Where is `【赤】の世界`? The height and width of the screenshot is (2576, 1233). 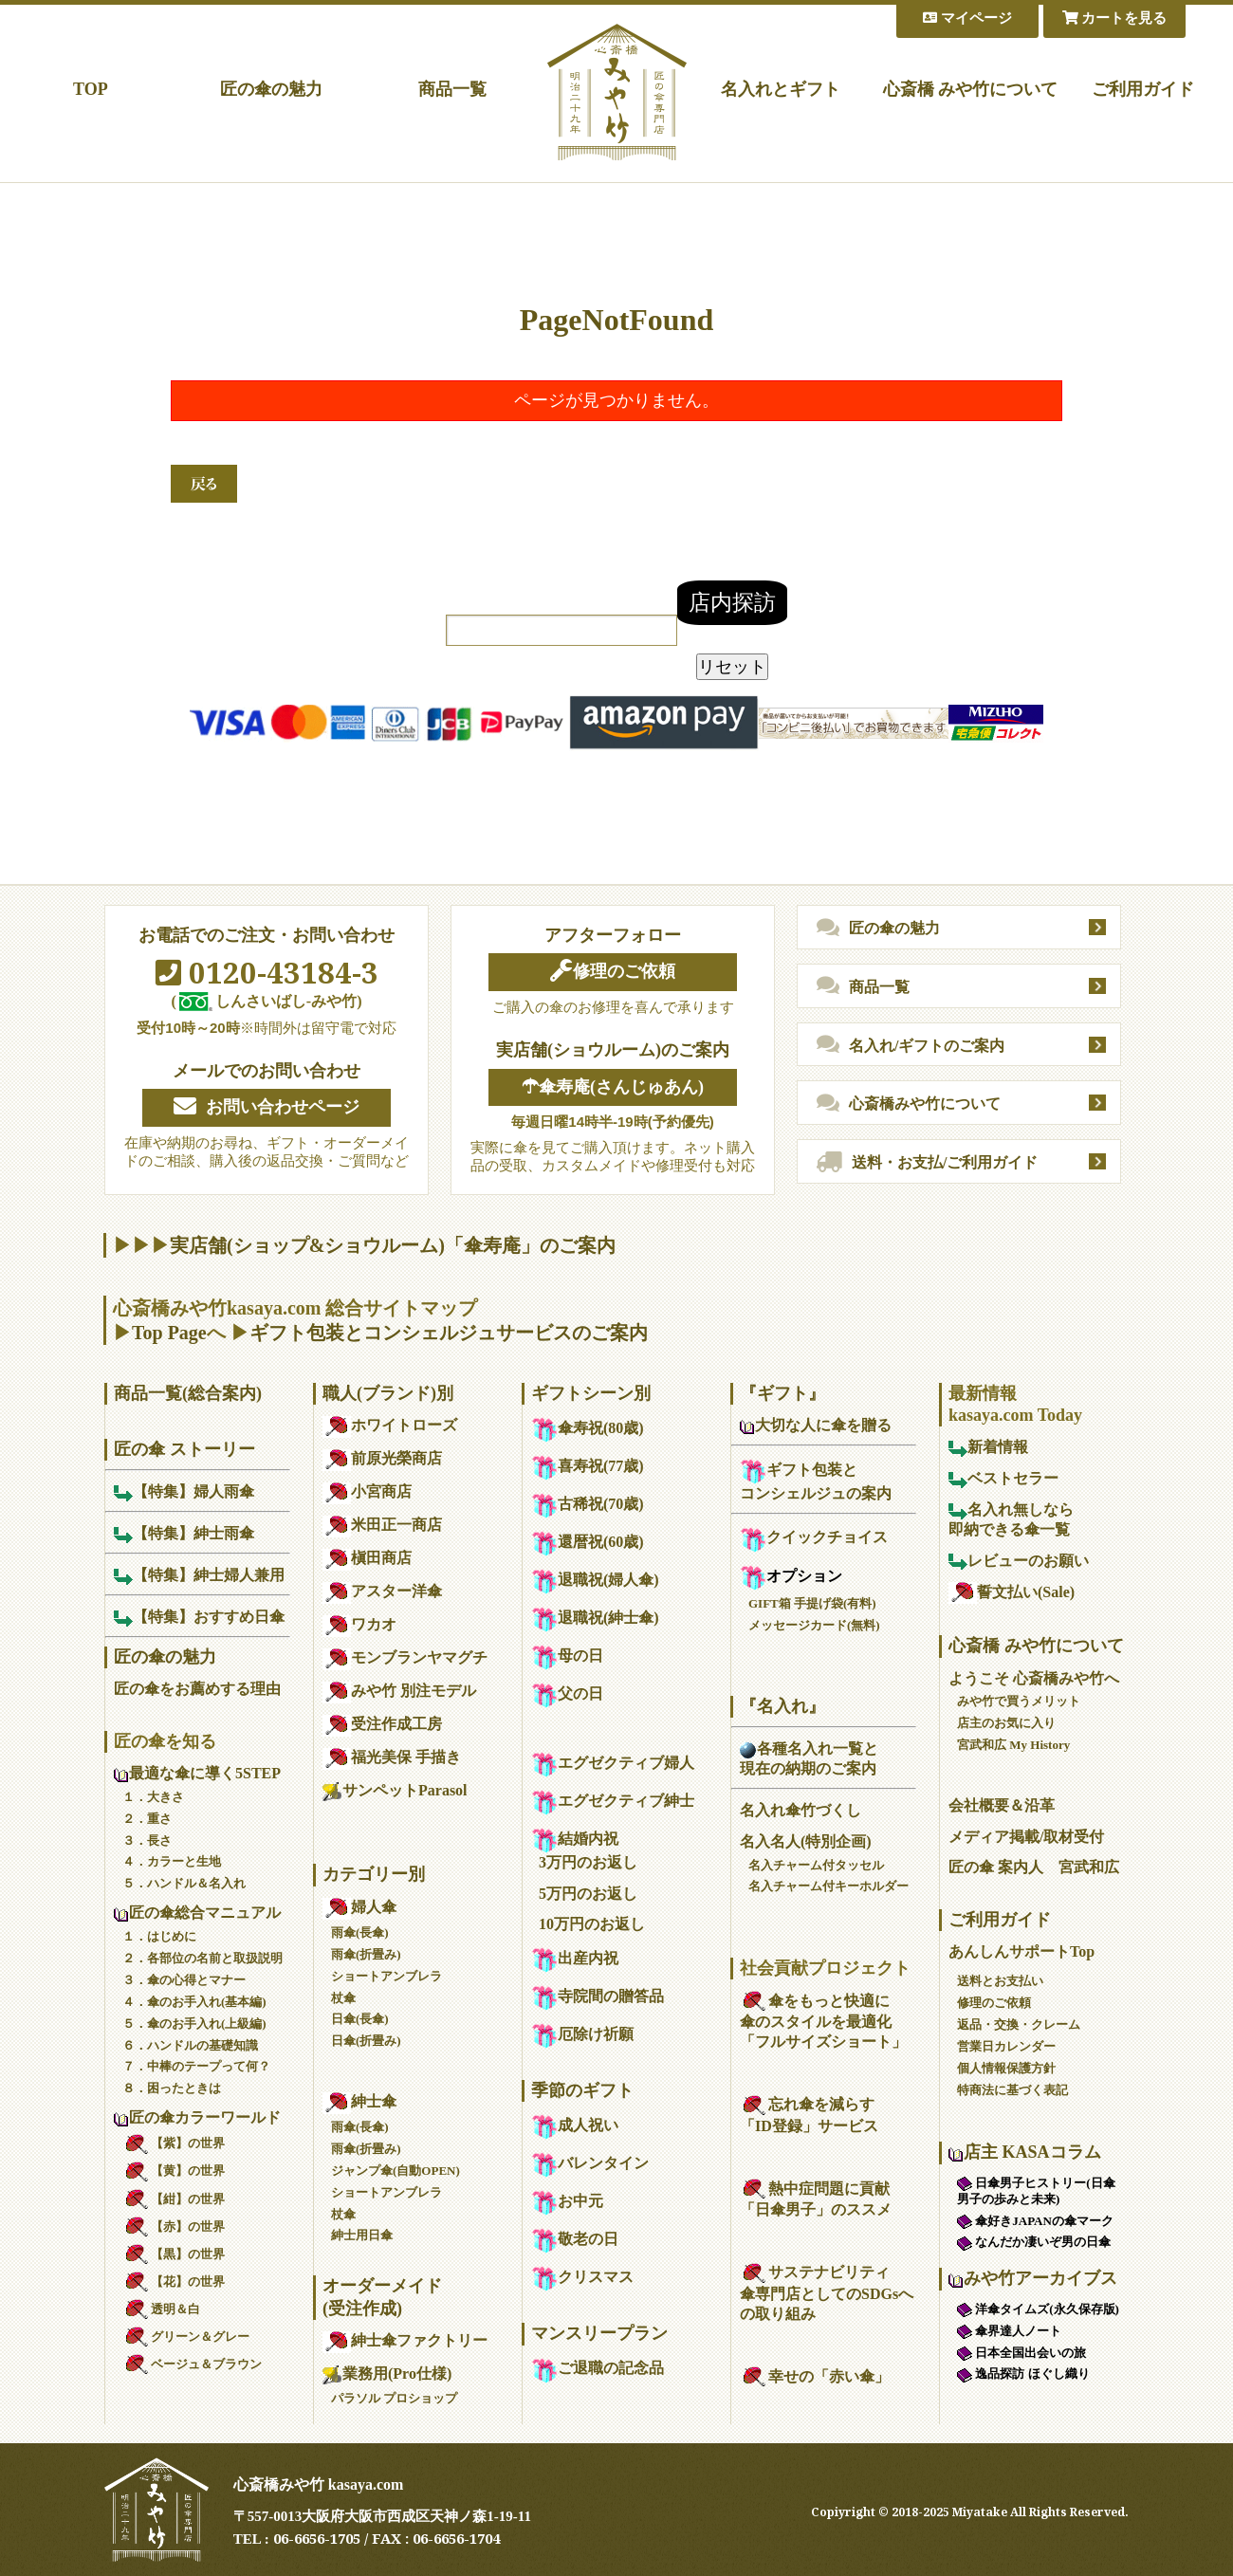
【赤】の世界 is located at coordinates (173, 2226).